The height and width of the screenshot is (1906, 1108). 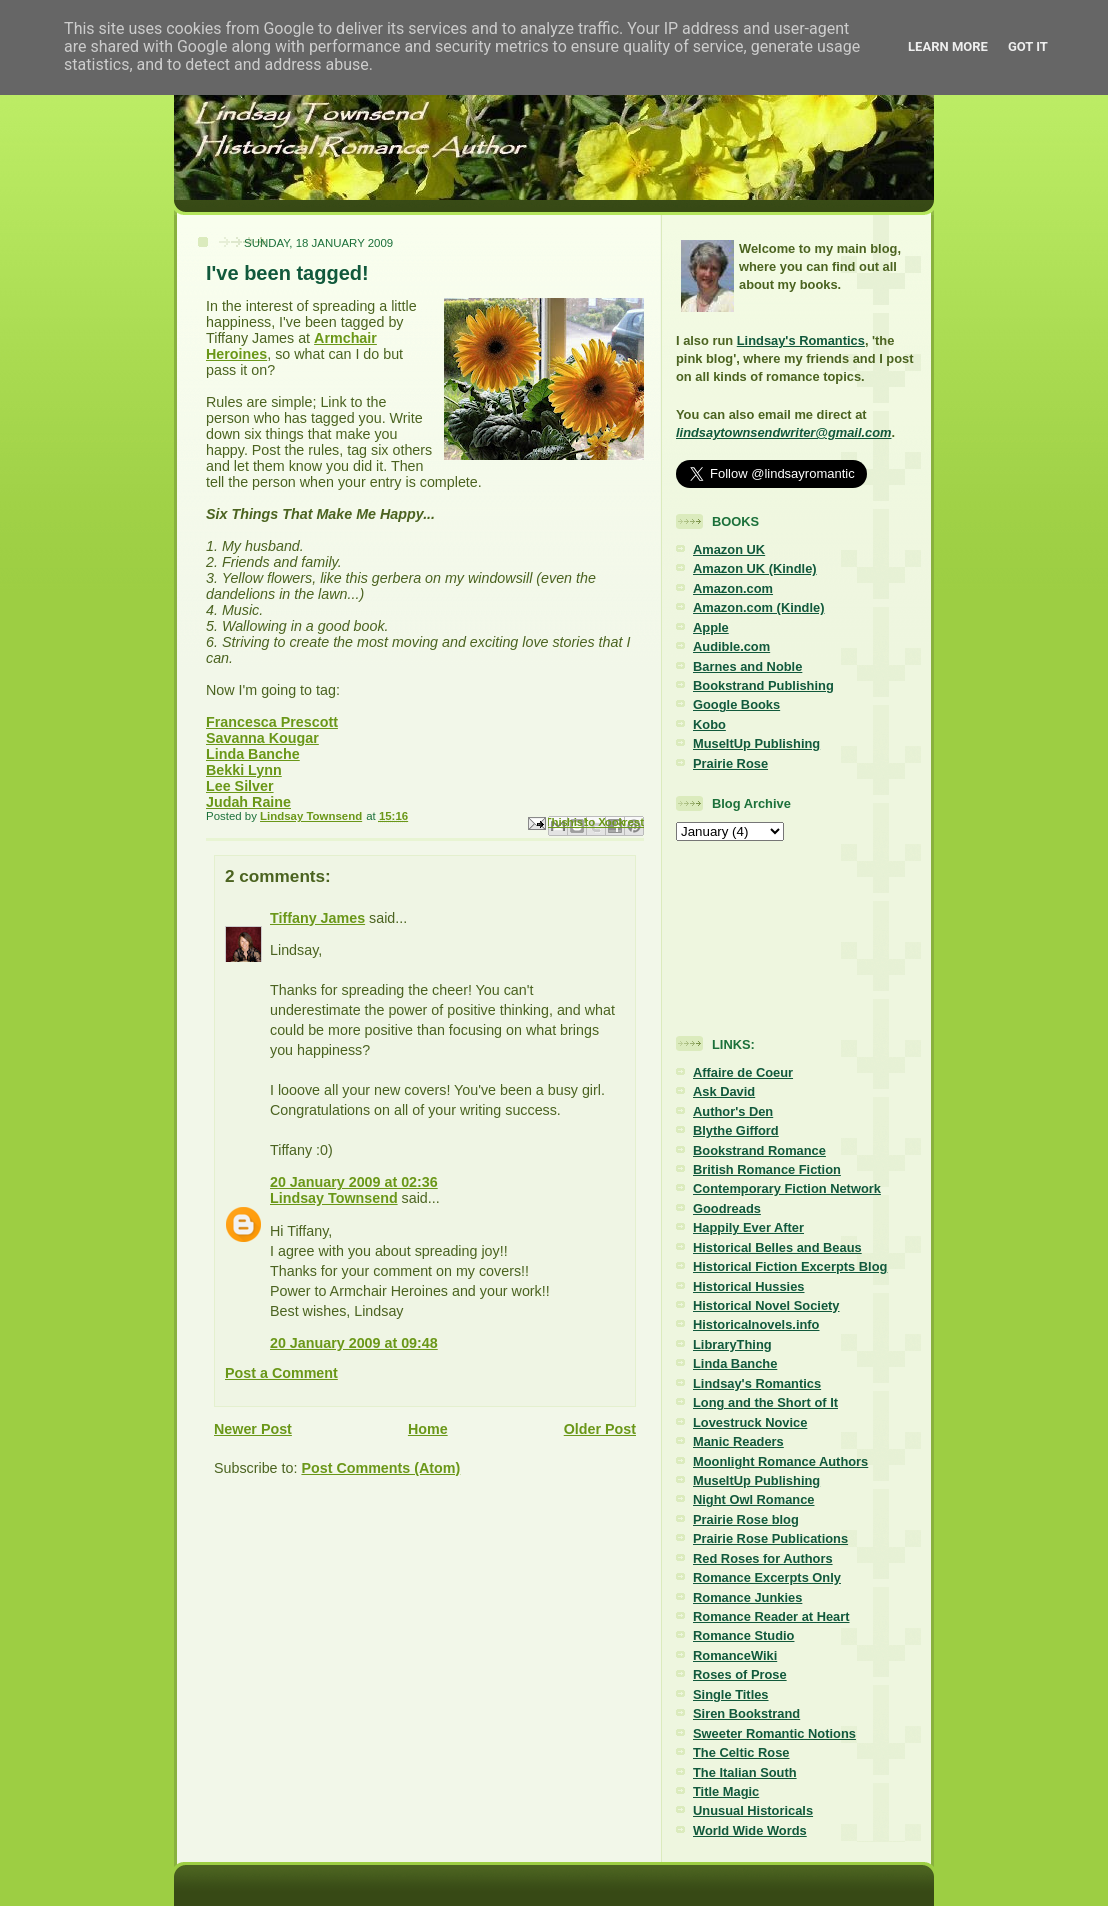 I want to click on Affaire de Coeur, so click(x=743, y=1072).